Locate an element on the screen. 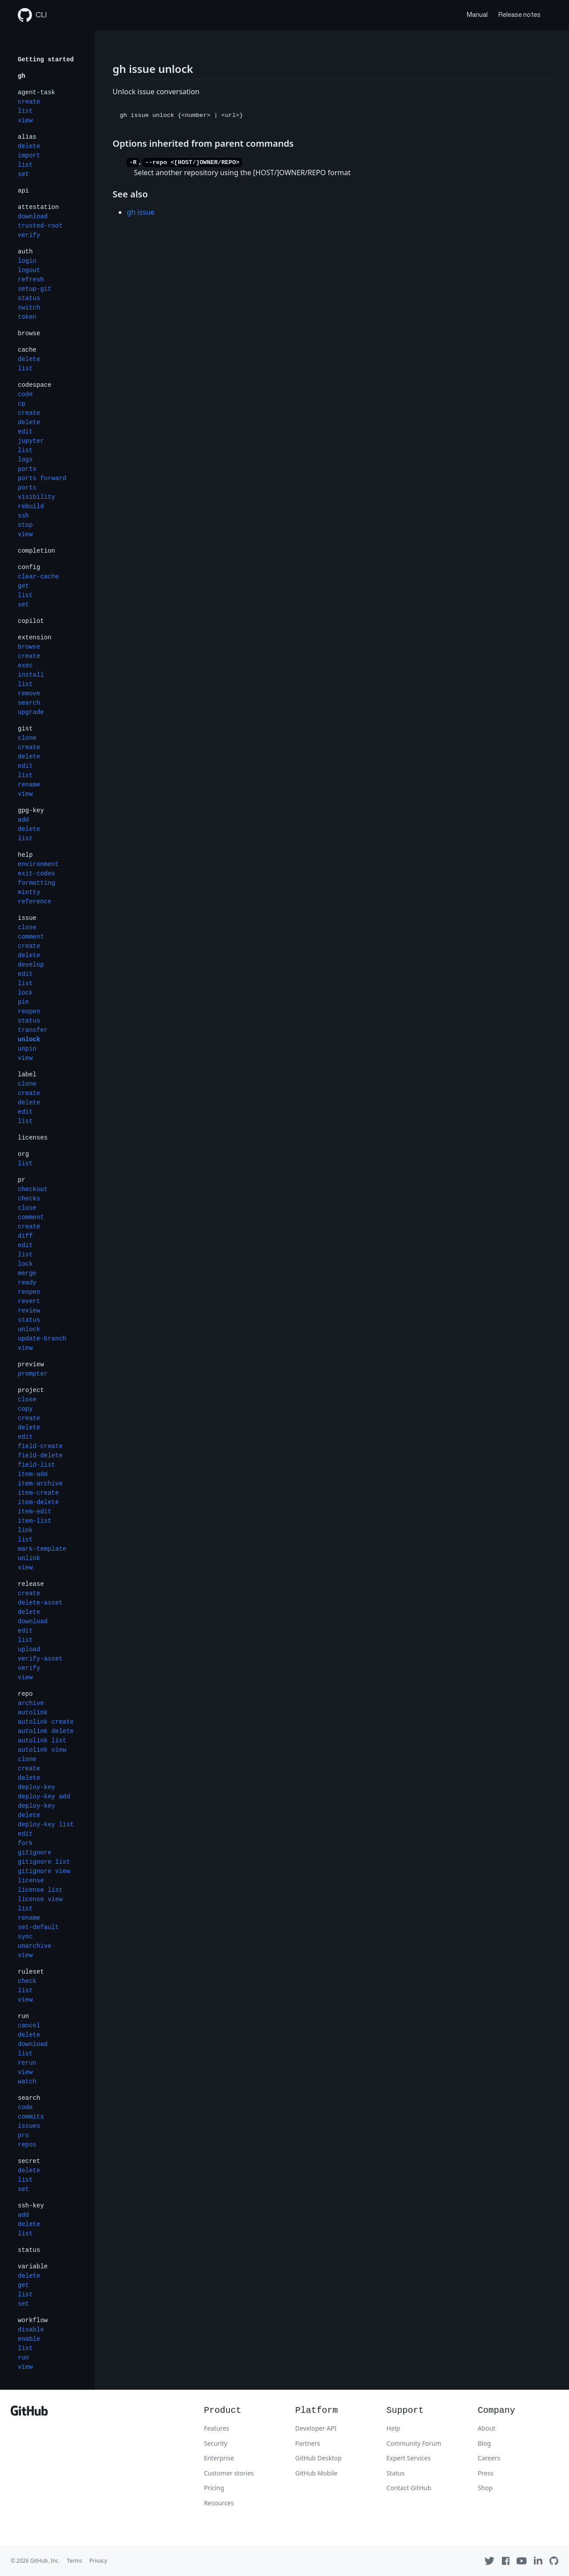 The image size is (569, 2576). deploy-key list is located at coordinates (46, 1824).